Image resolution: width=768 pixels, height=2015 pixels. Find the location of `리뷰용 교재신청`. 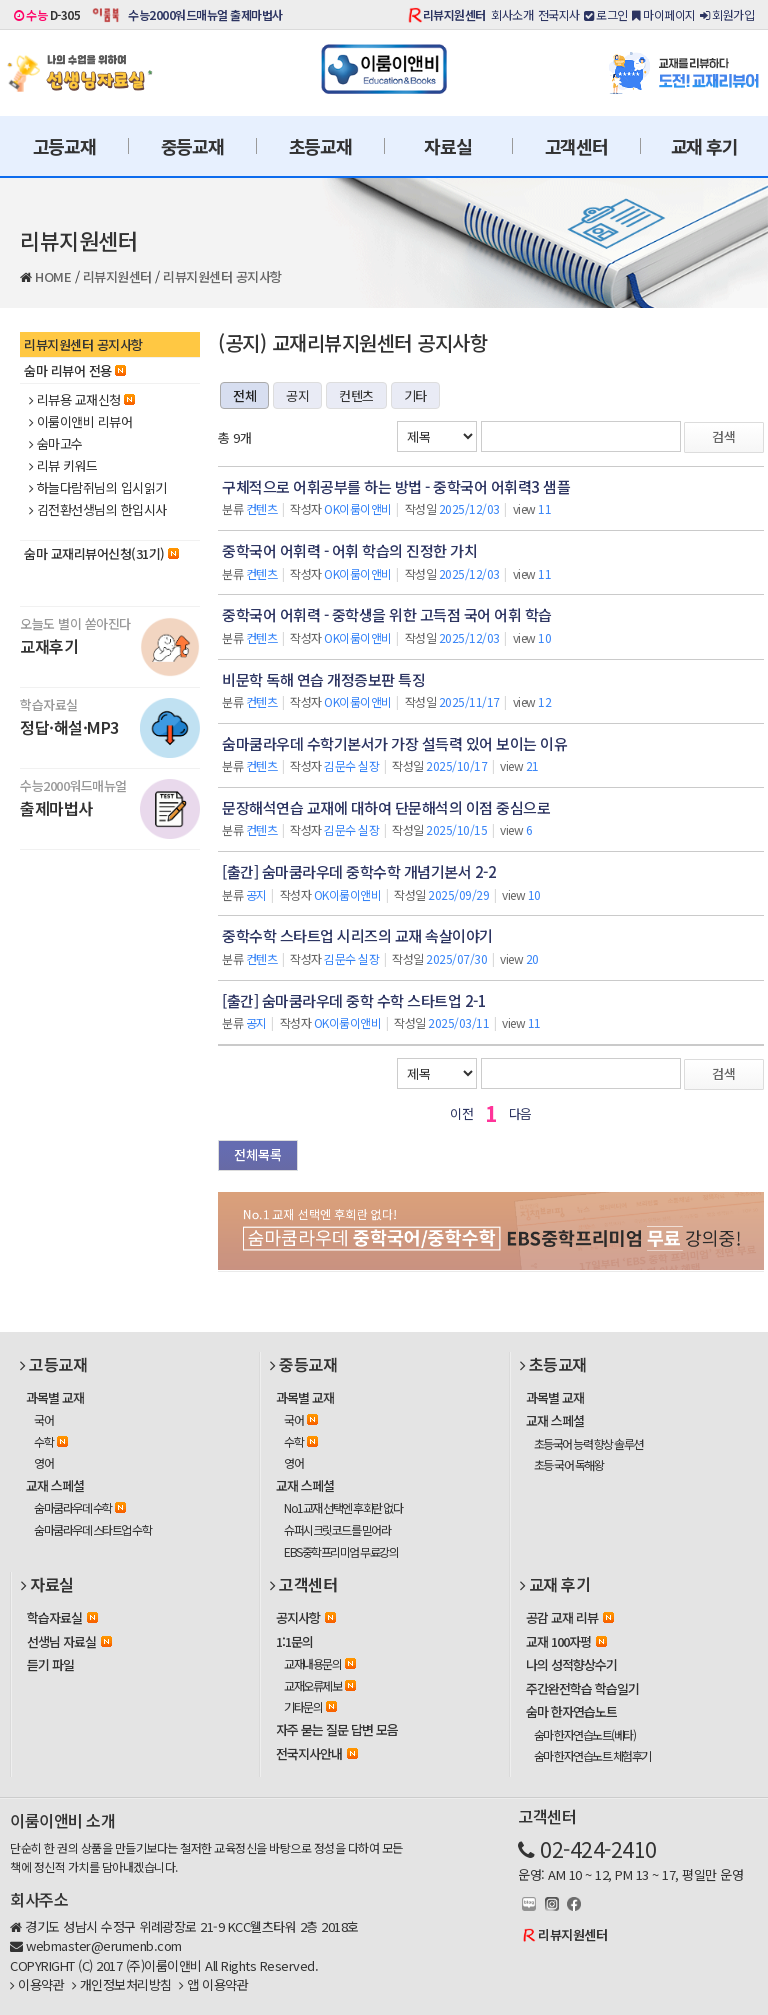

리뷰용 교재신청 is located at coordinates (82, 400).